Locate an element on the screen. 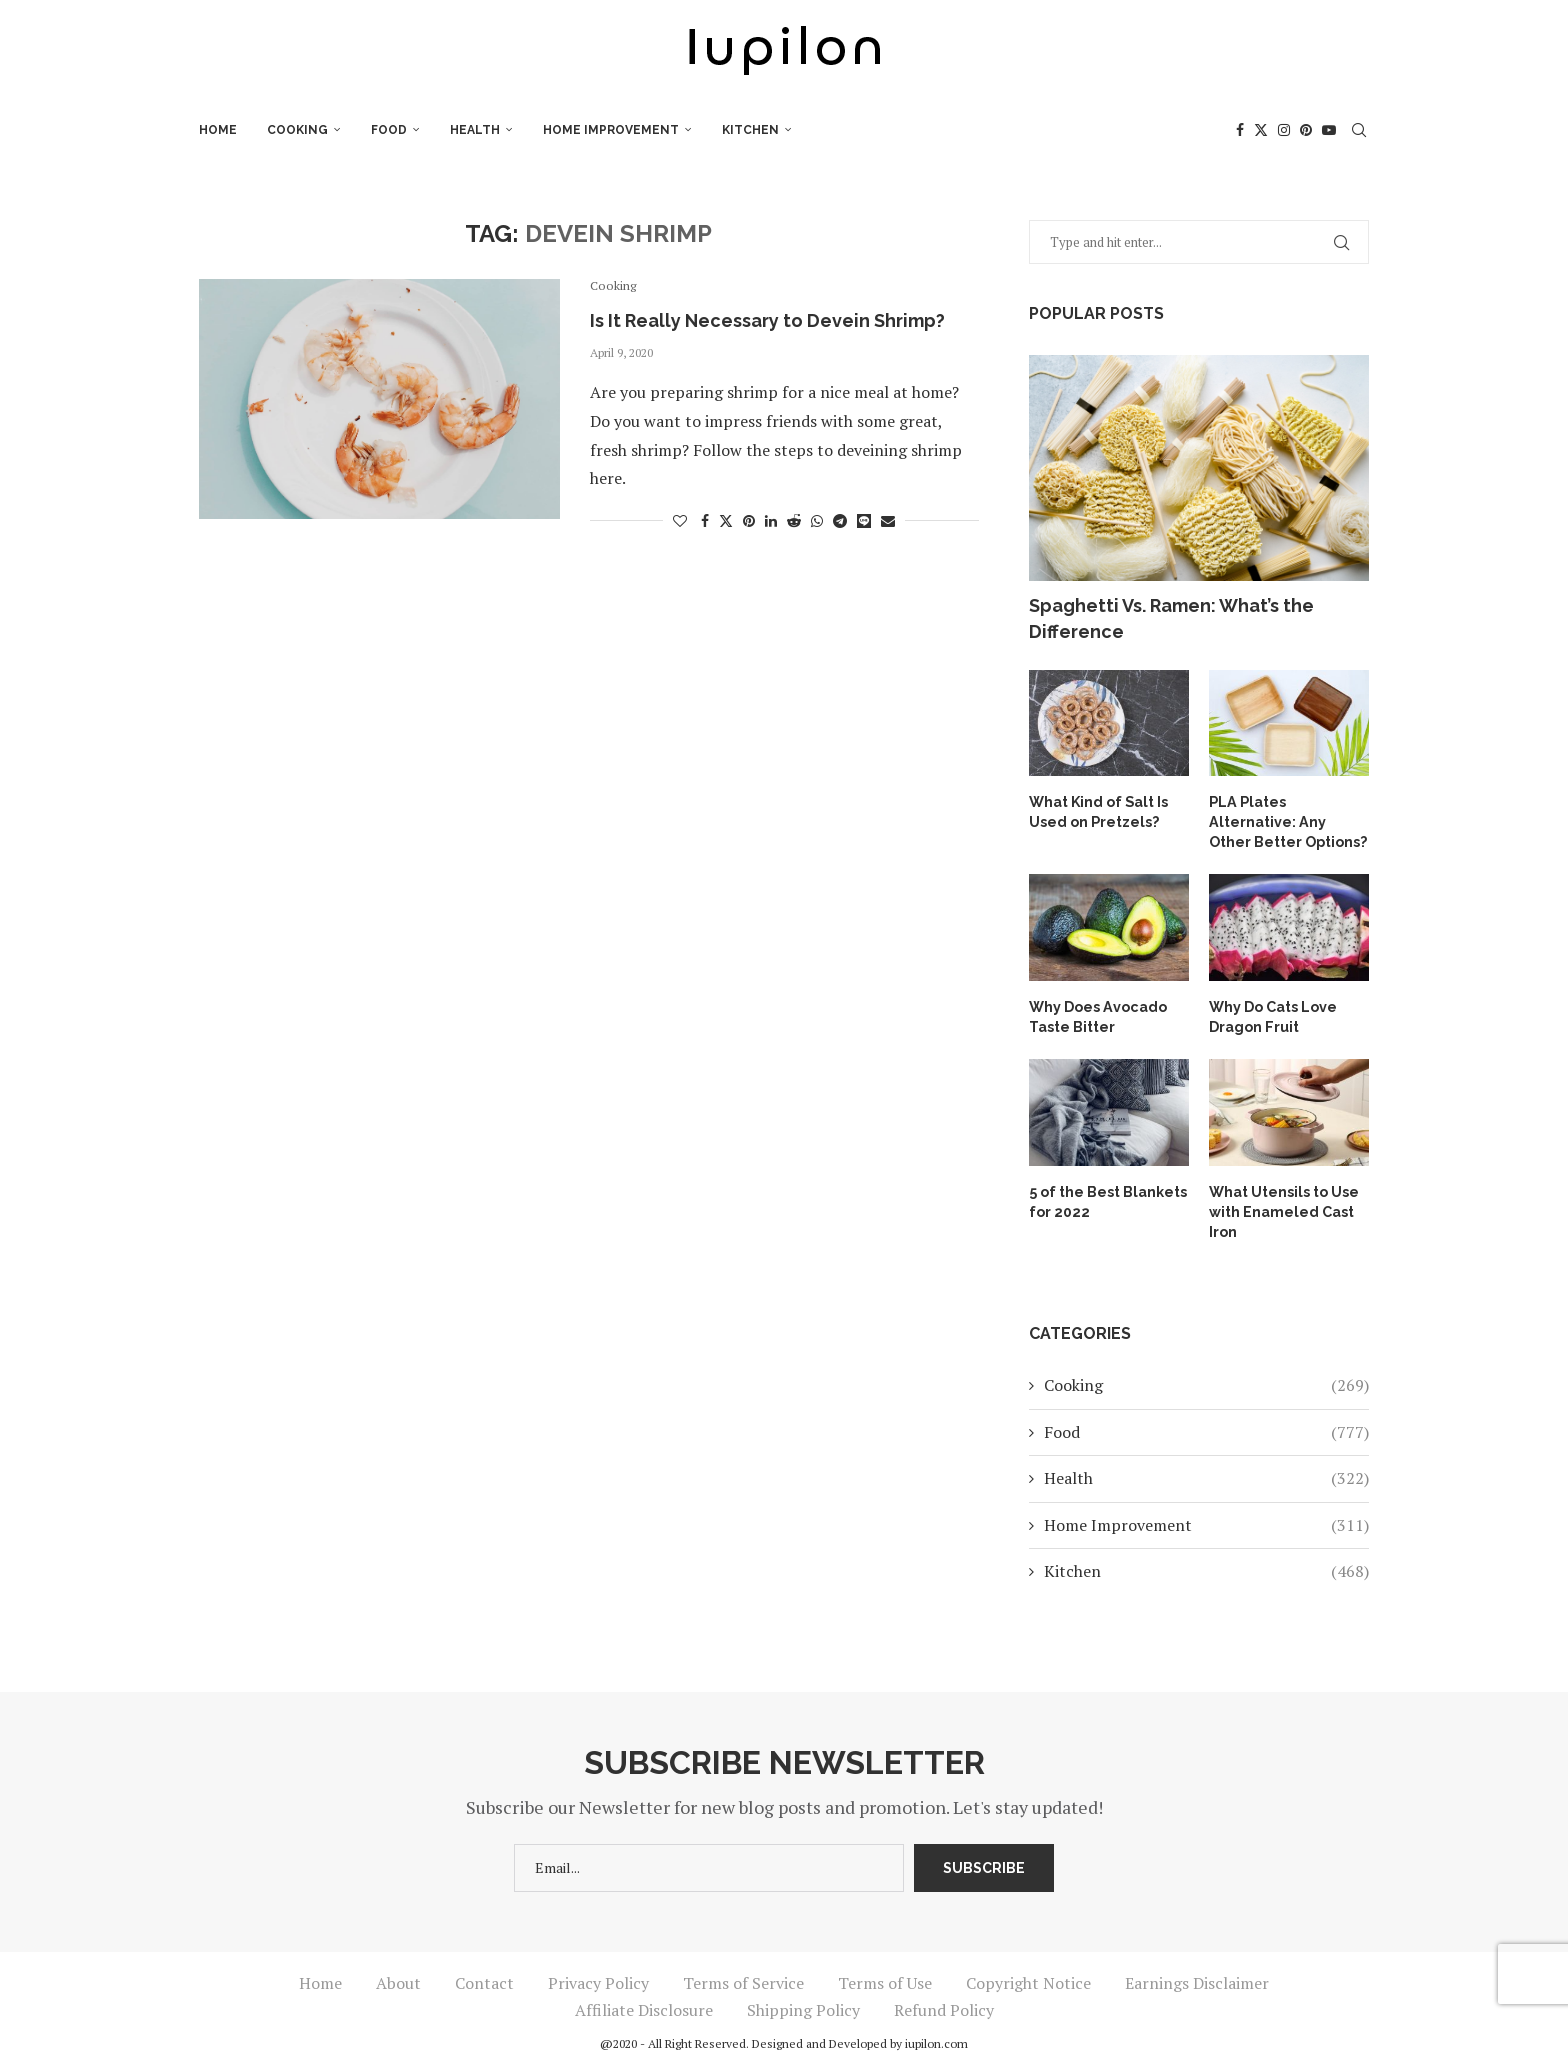 The image size is (1568, 2069). PLA Plates Alternative: Any Other Better Options? is located at coordinates (1288, 820).